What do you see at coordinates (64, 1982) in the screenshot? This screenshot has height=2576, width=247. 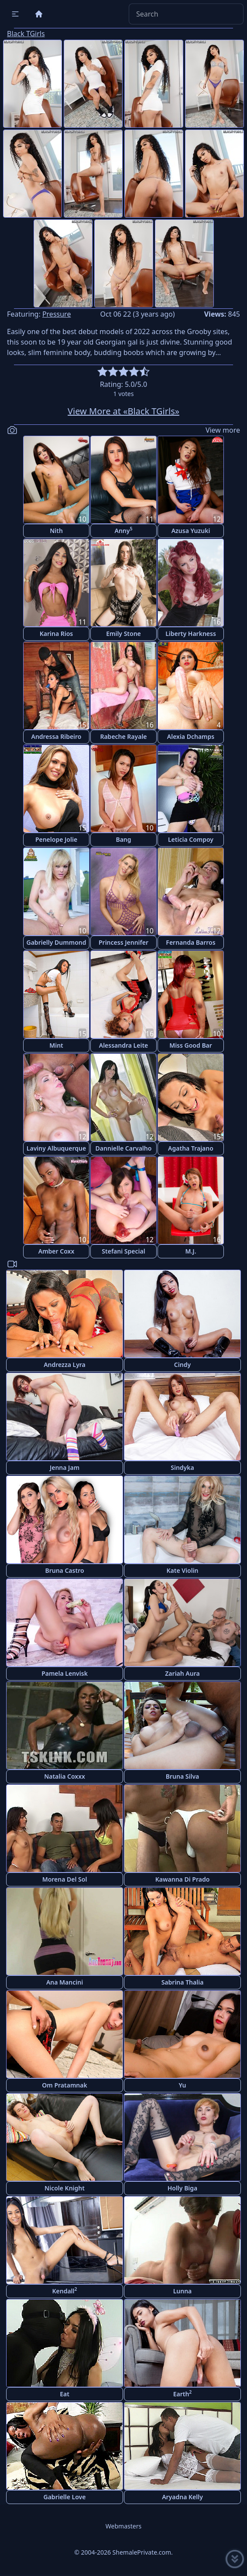 I see `Ana Mancini` at bounding box center [64, 1982].